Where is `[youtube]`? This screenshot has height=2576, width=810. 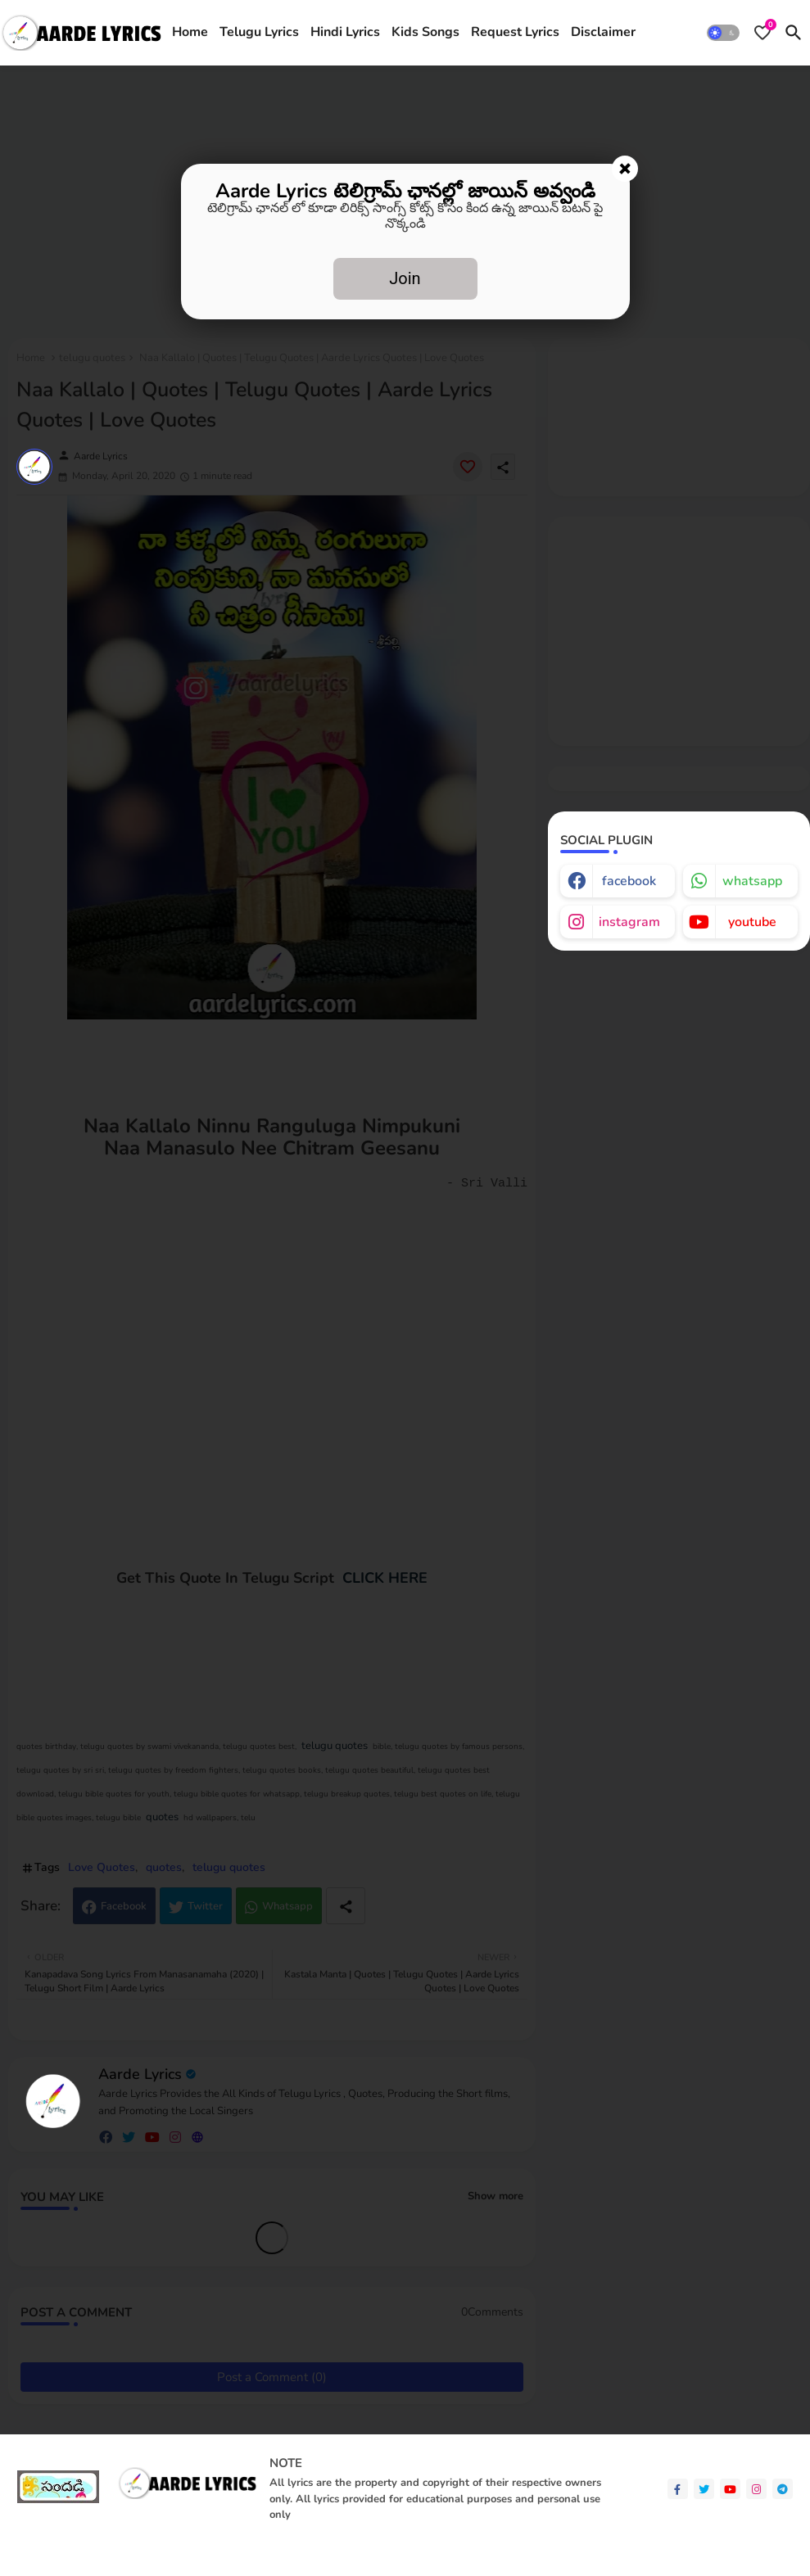 [youtube] is located at coordinates (730, 2489).